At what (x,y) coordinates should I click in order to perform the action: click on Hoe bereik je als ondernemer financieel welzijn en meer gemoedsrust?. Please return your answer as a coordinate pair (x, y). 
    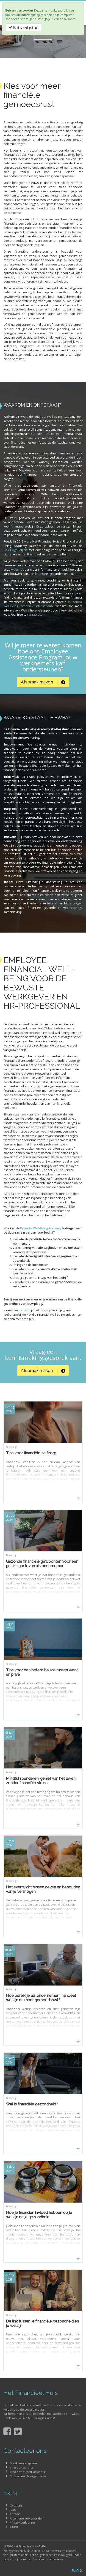
    Looking at the image, I should click on (41, 1997).